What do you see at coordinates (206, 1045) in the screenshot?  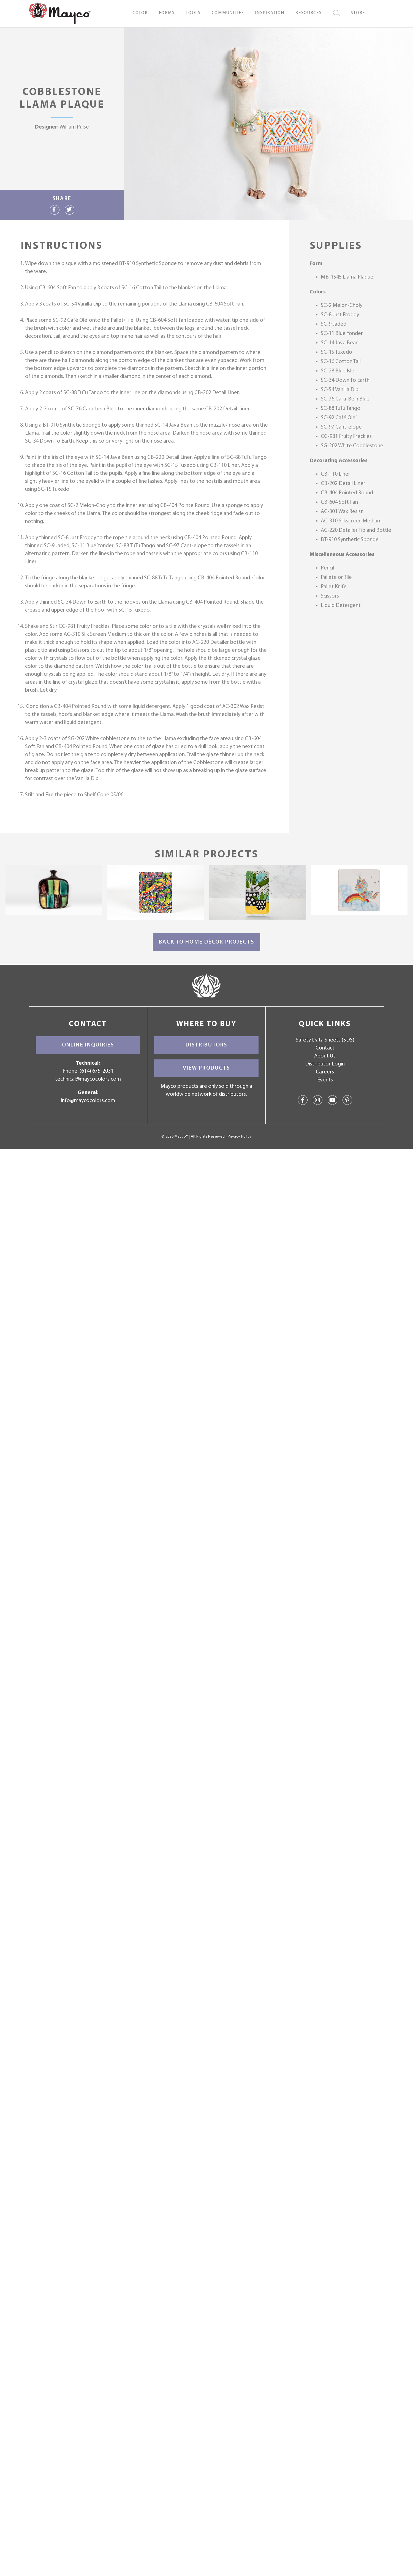 I see `Distributors` at bounding box center [206, 1045].